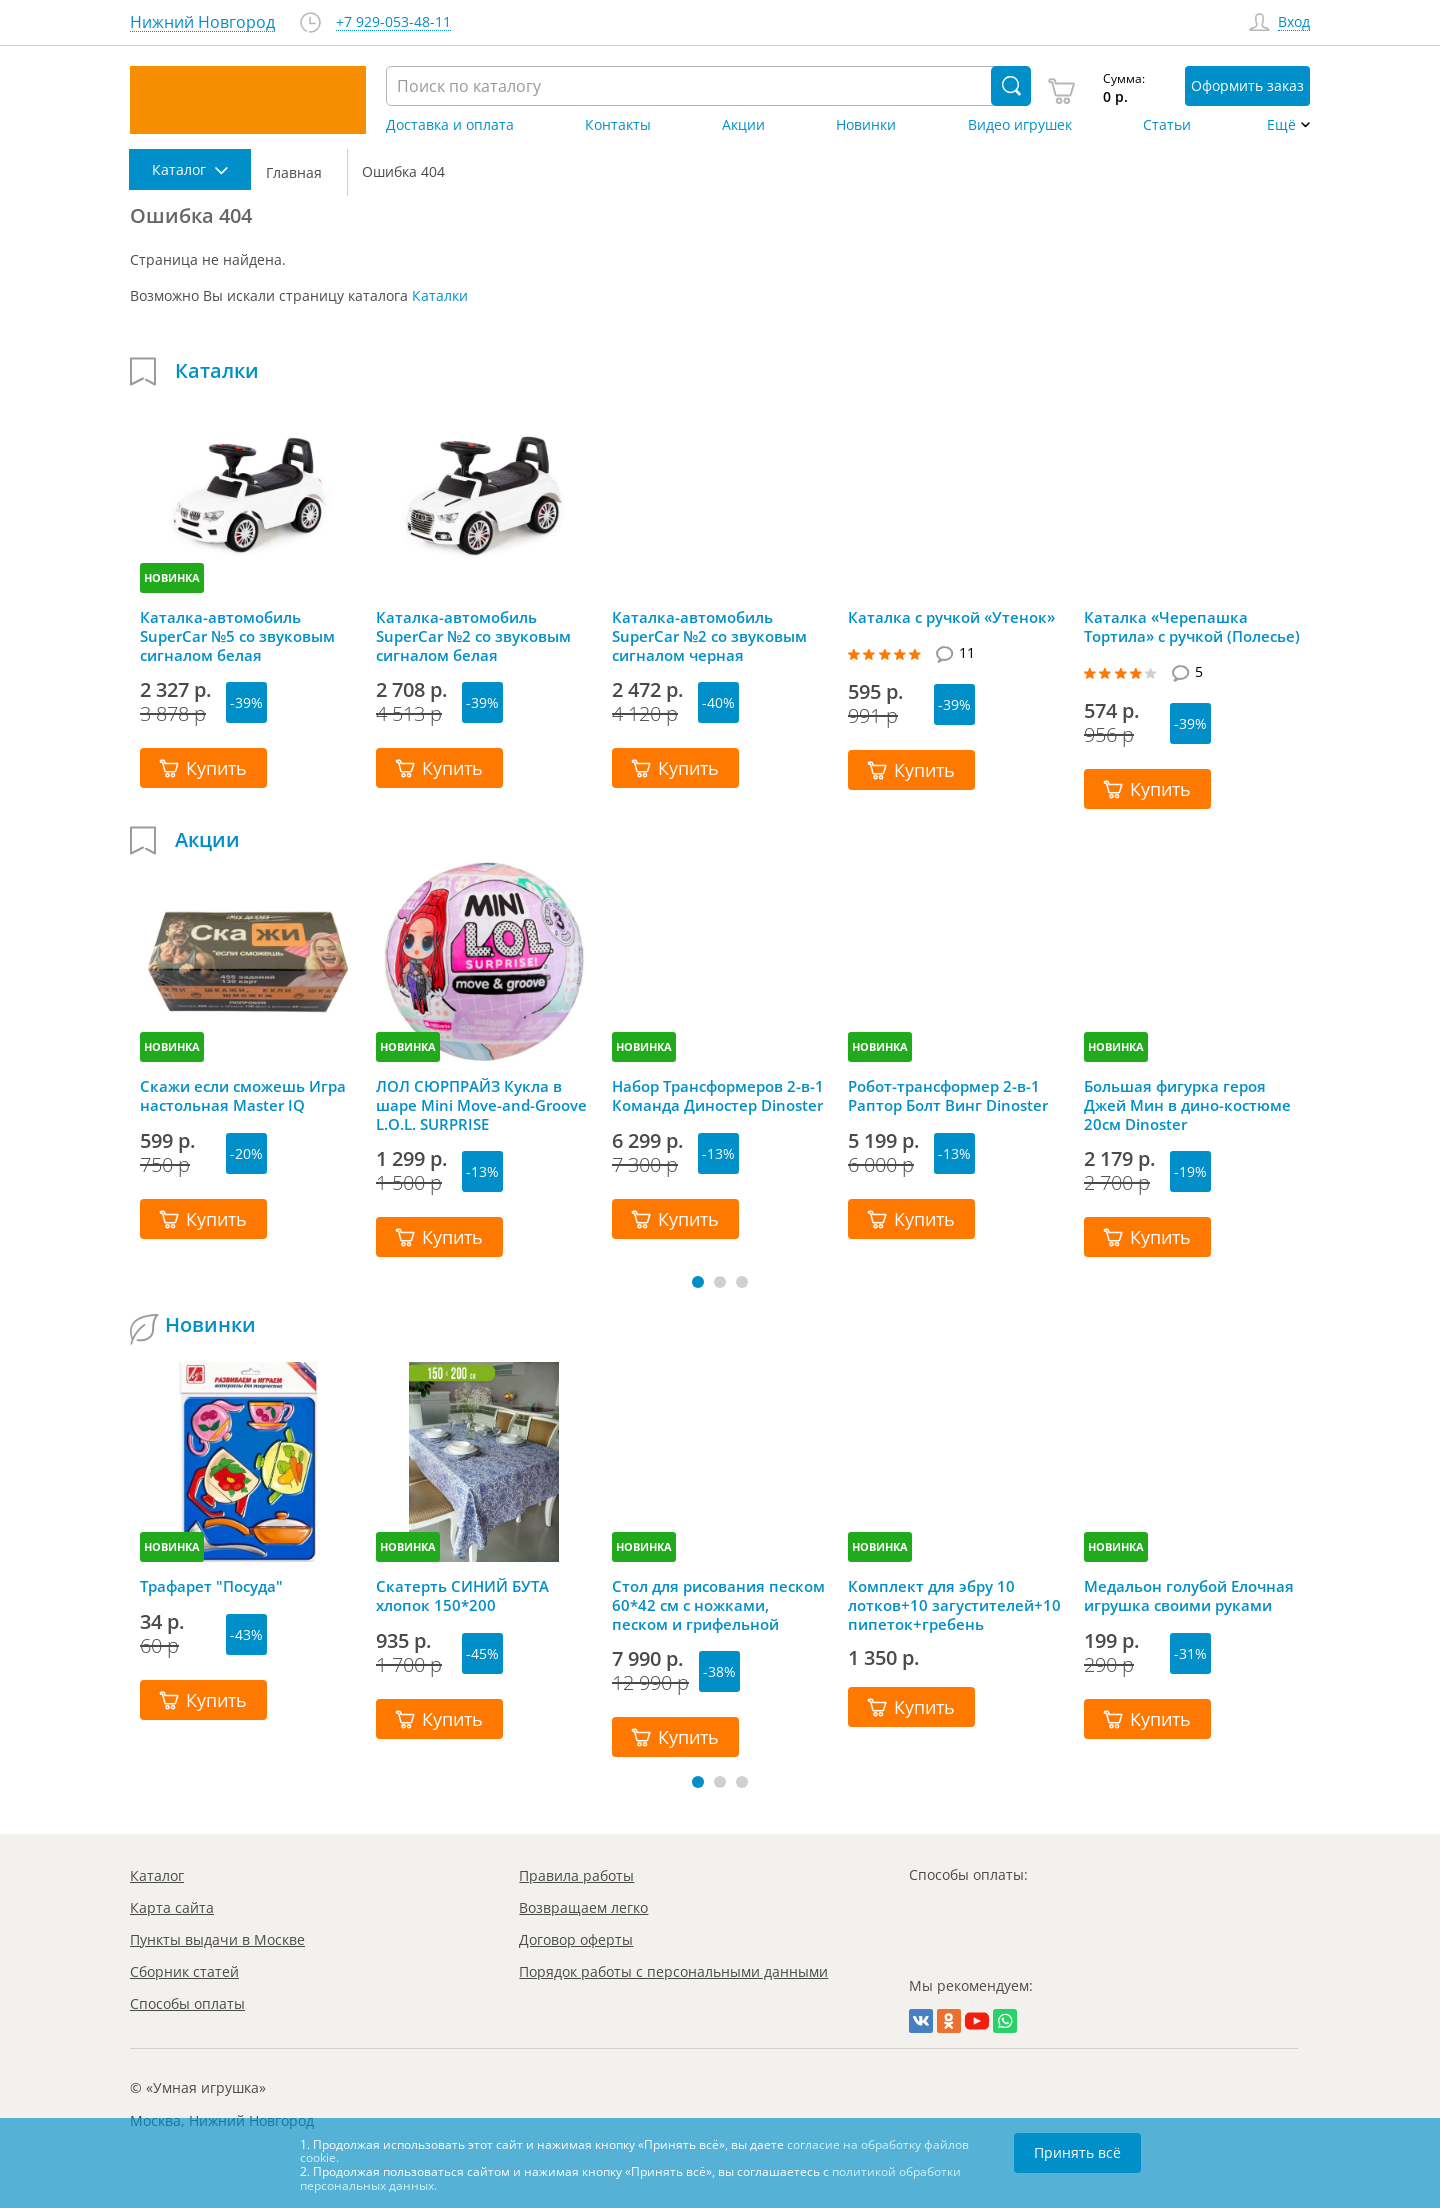 This screenshot has width=1440, height=2208. What do you see at coordinates (583, 1907) in the screenshot?
I see `Возвращаем легко` at bounding box center [583, 1907].